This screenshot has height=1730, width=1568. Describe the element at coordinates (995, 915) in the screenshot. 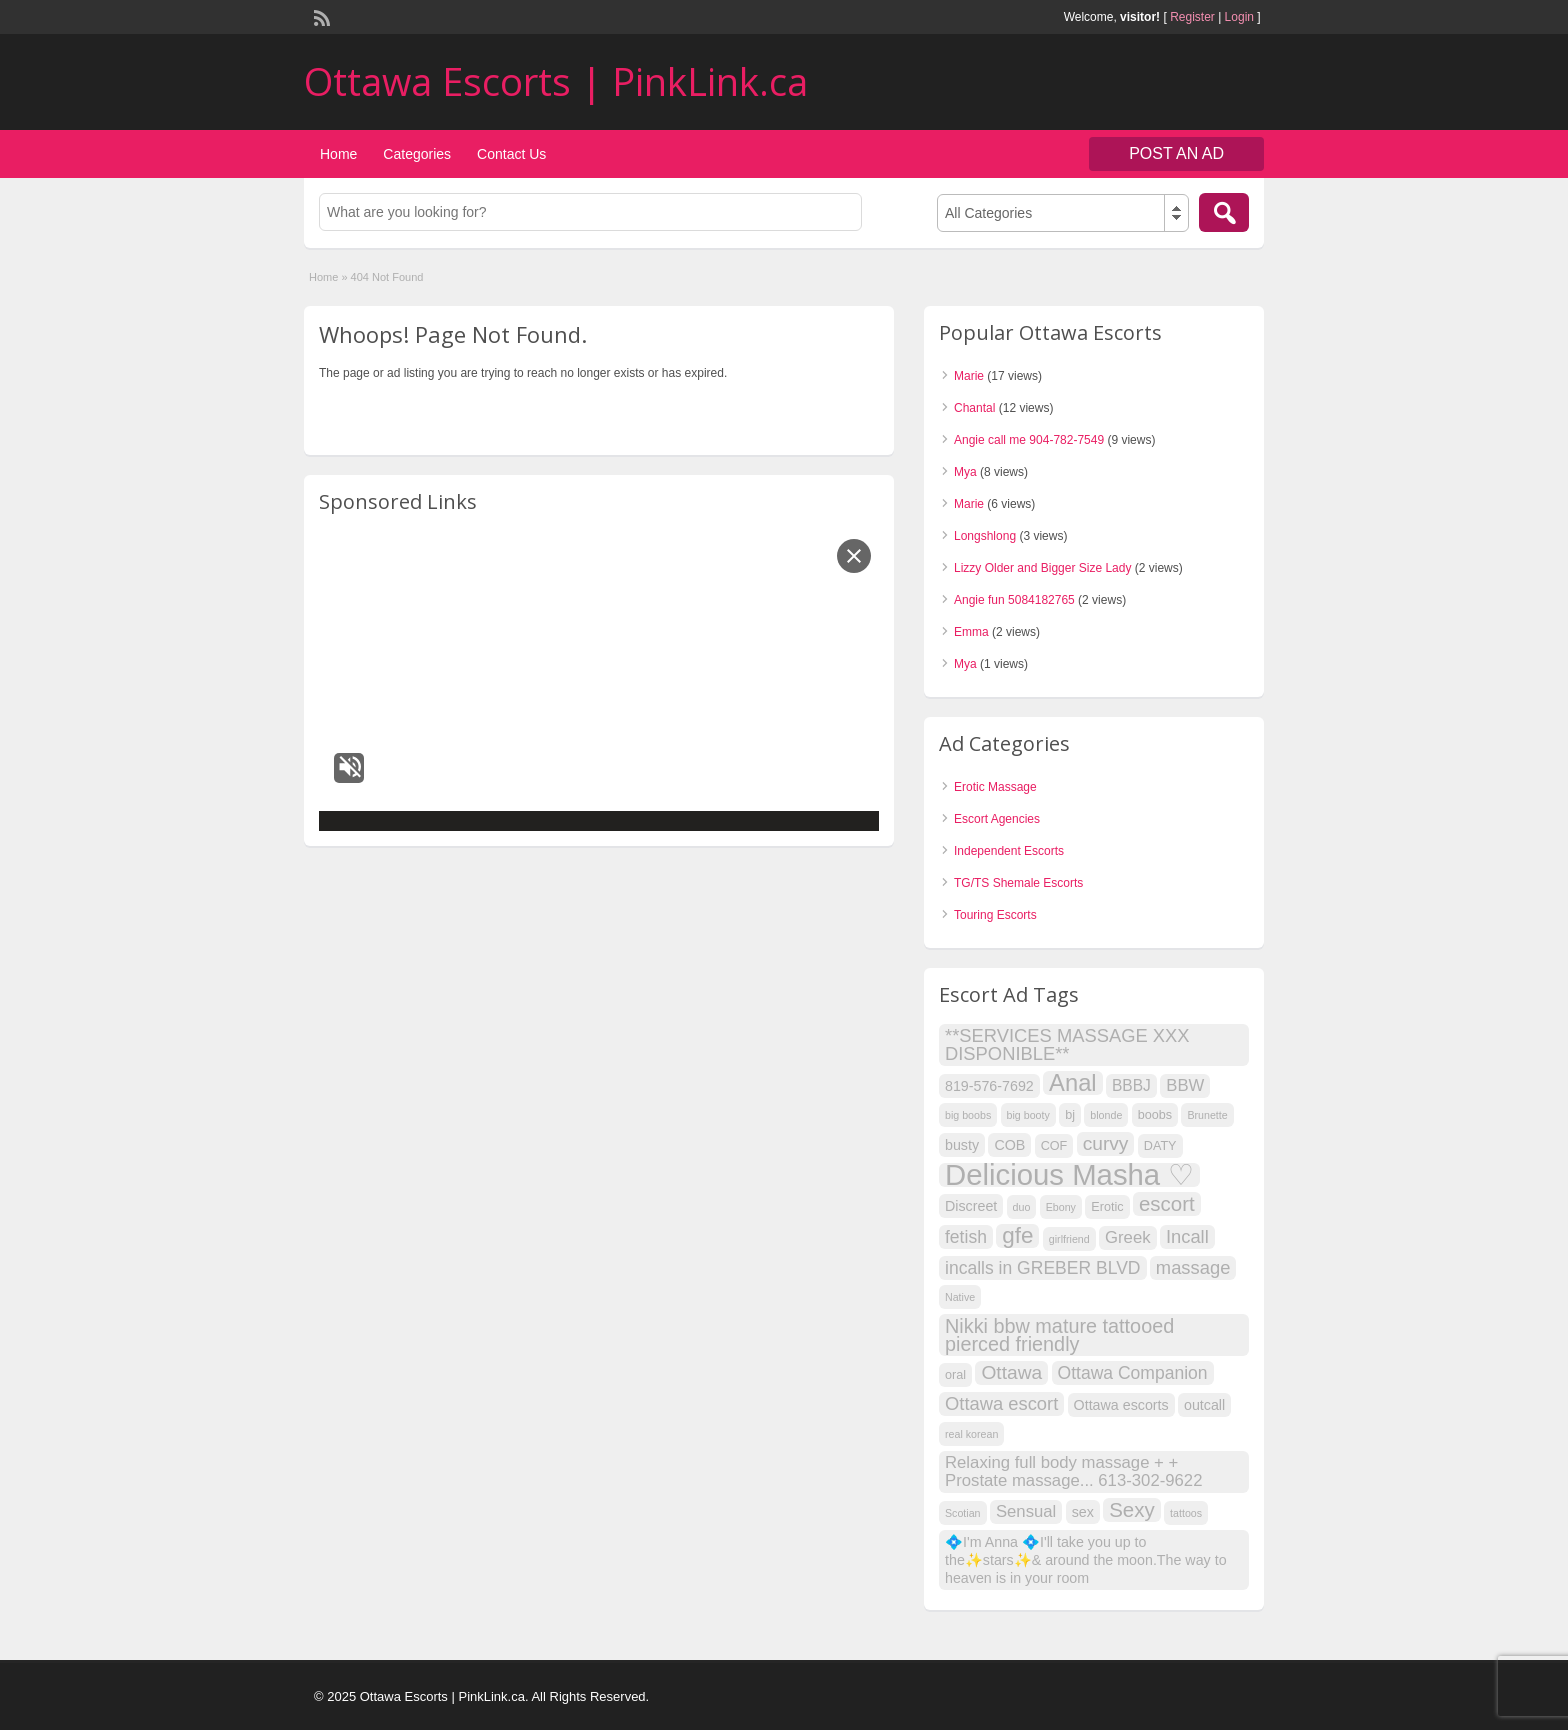

I see `Touring Escorts` at that location.